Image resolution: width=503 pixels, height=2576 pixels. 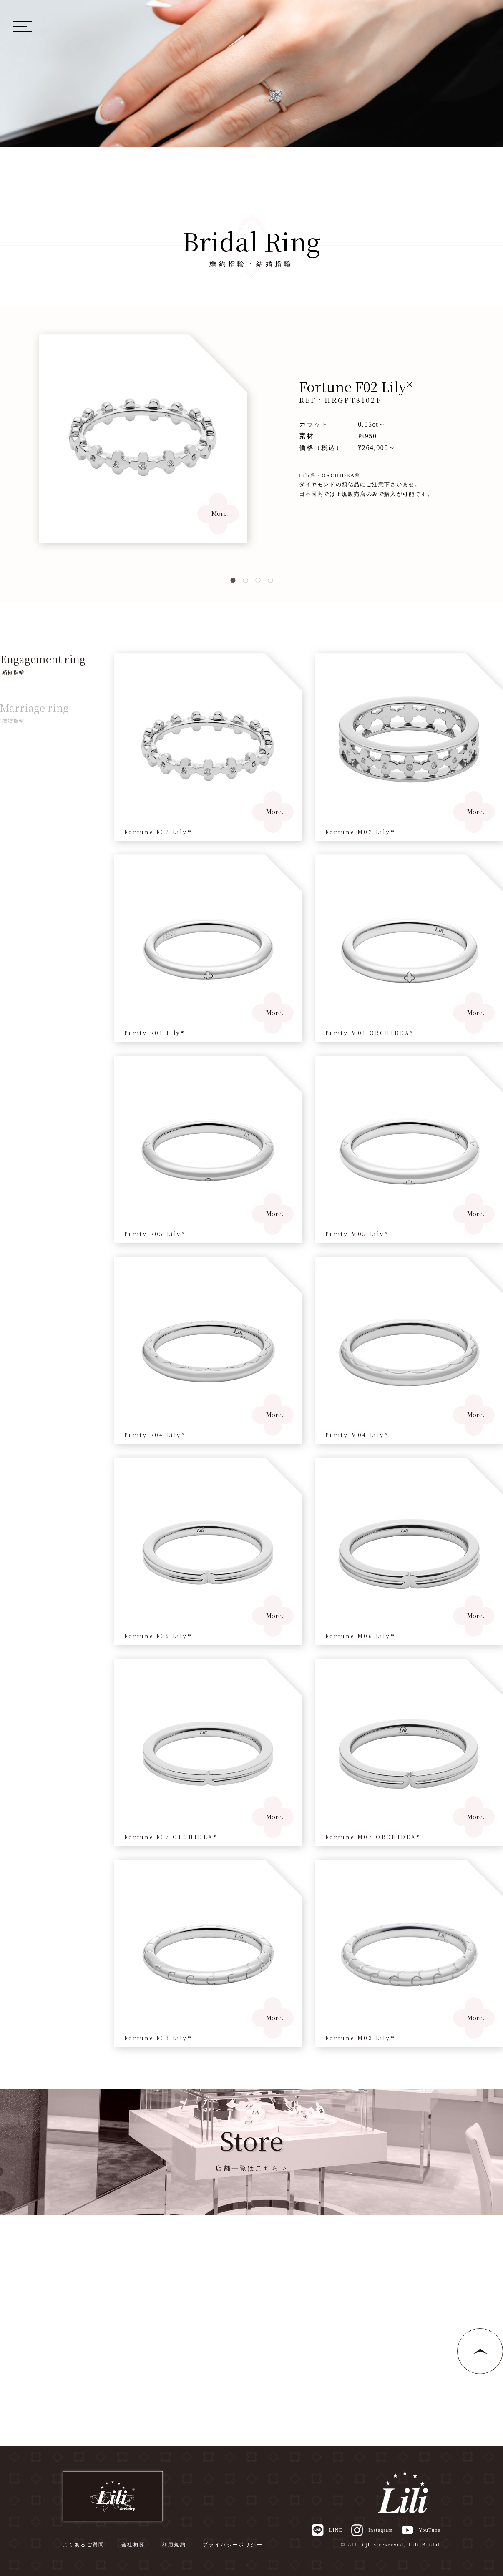 What do you see at coordinates (133, 2545) in the screenshot?
I see `会社概要` at bounding box center [133, 2545].